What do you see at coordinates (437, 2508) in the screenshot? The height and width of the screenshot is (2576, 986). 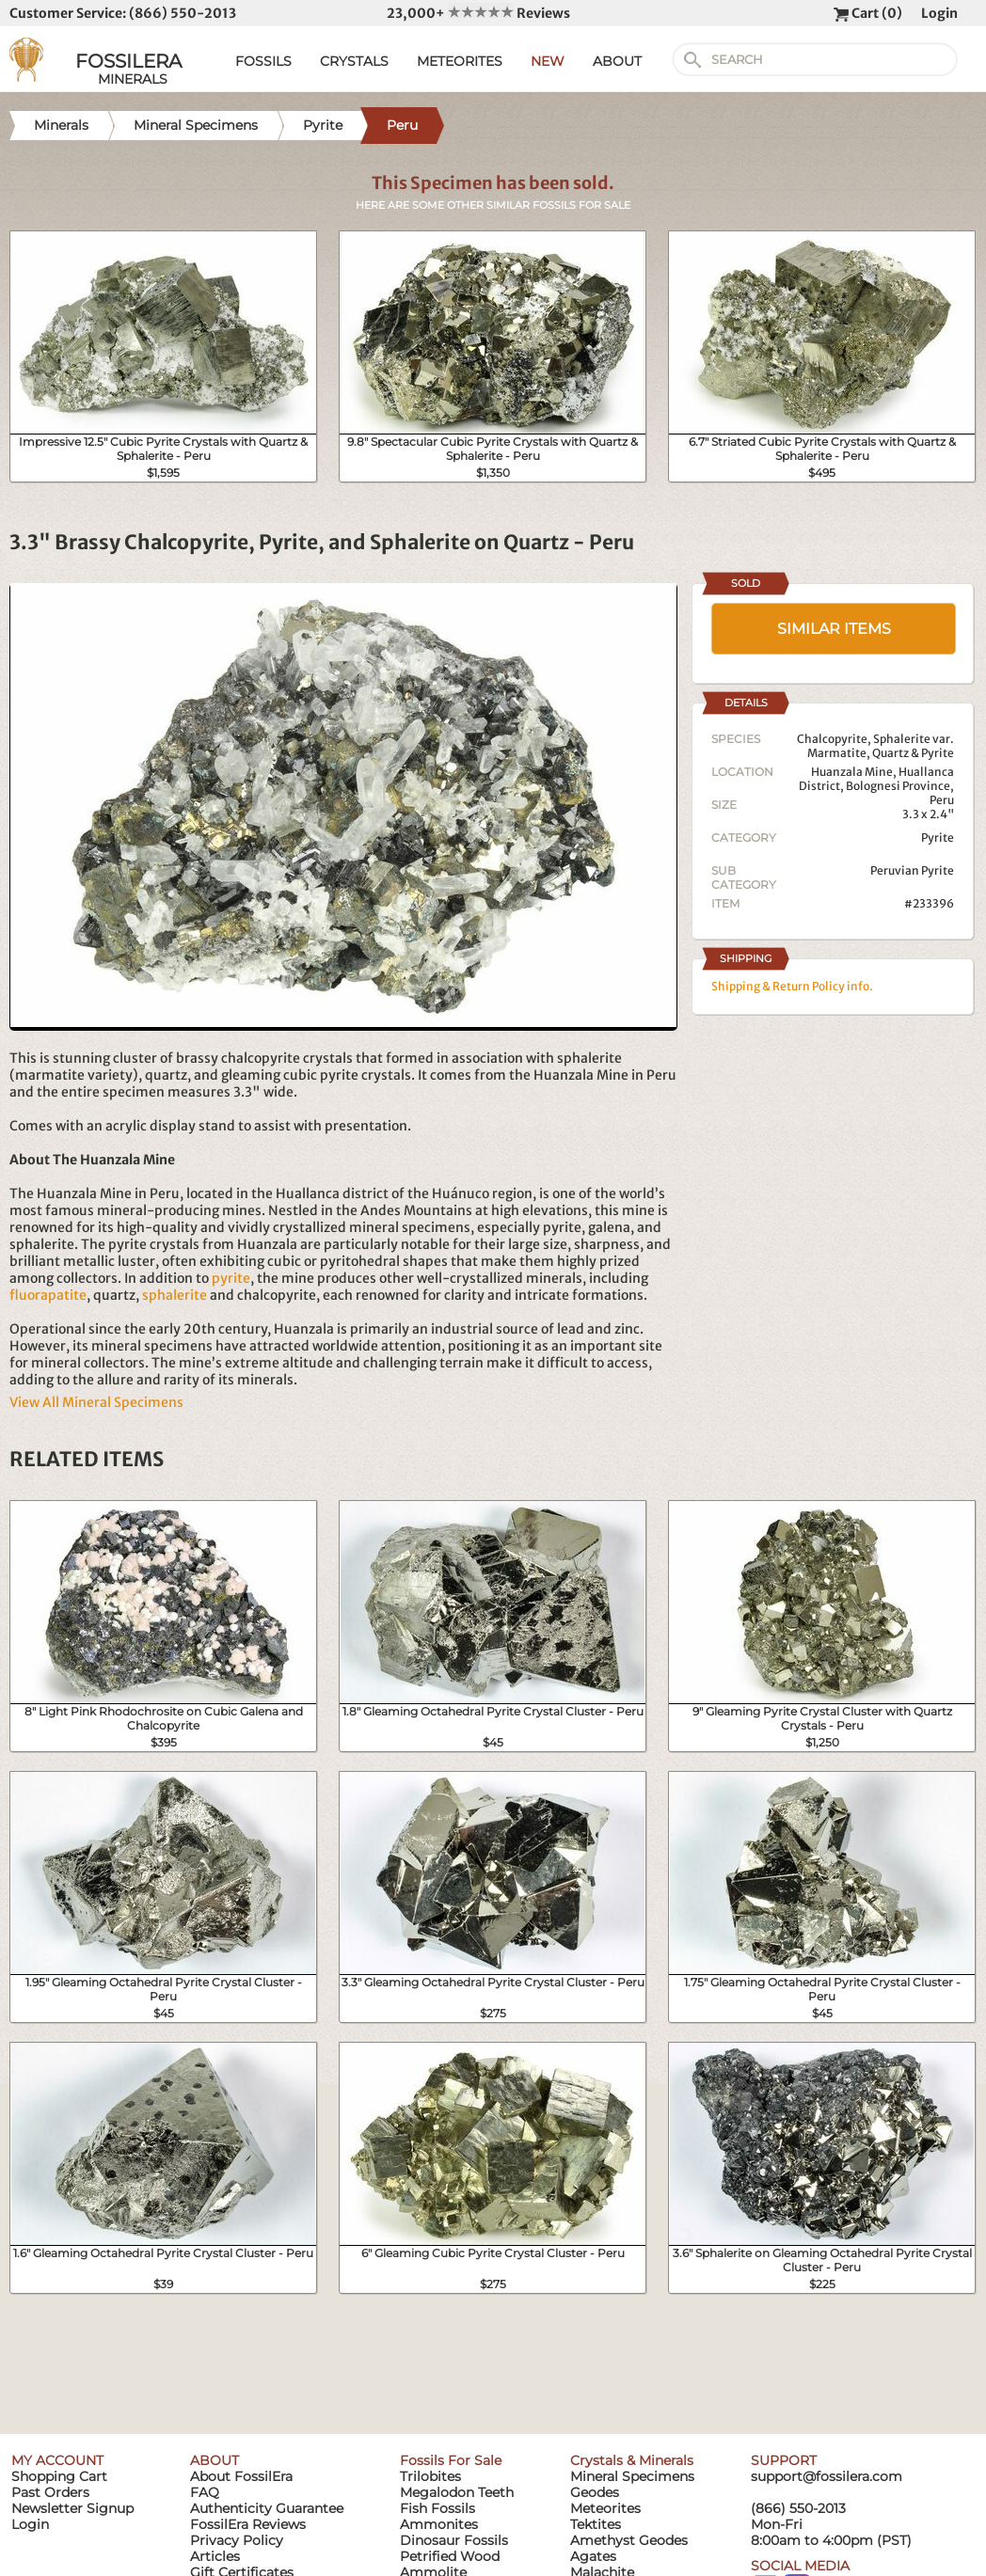 I see `Fish Fossils` at bounding box center [437, 2508].